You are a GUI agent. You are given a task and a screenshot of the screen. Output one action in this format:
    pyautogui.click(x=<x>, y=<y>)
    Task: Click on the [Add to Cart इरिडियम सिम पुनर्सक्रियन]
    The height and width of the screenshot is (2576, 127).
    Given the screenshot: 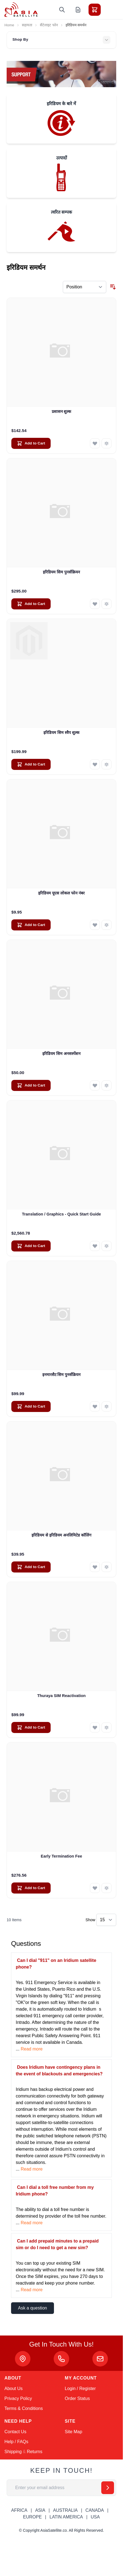 What is the action you would take?
    pyautogui.click(x=31, y=603)
    